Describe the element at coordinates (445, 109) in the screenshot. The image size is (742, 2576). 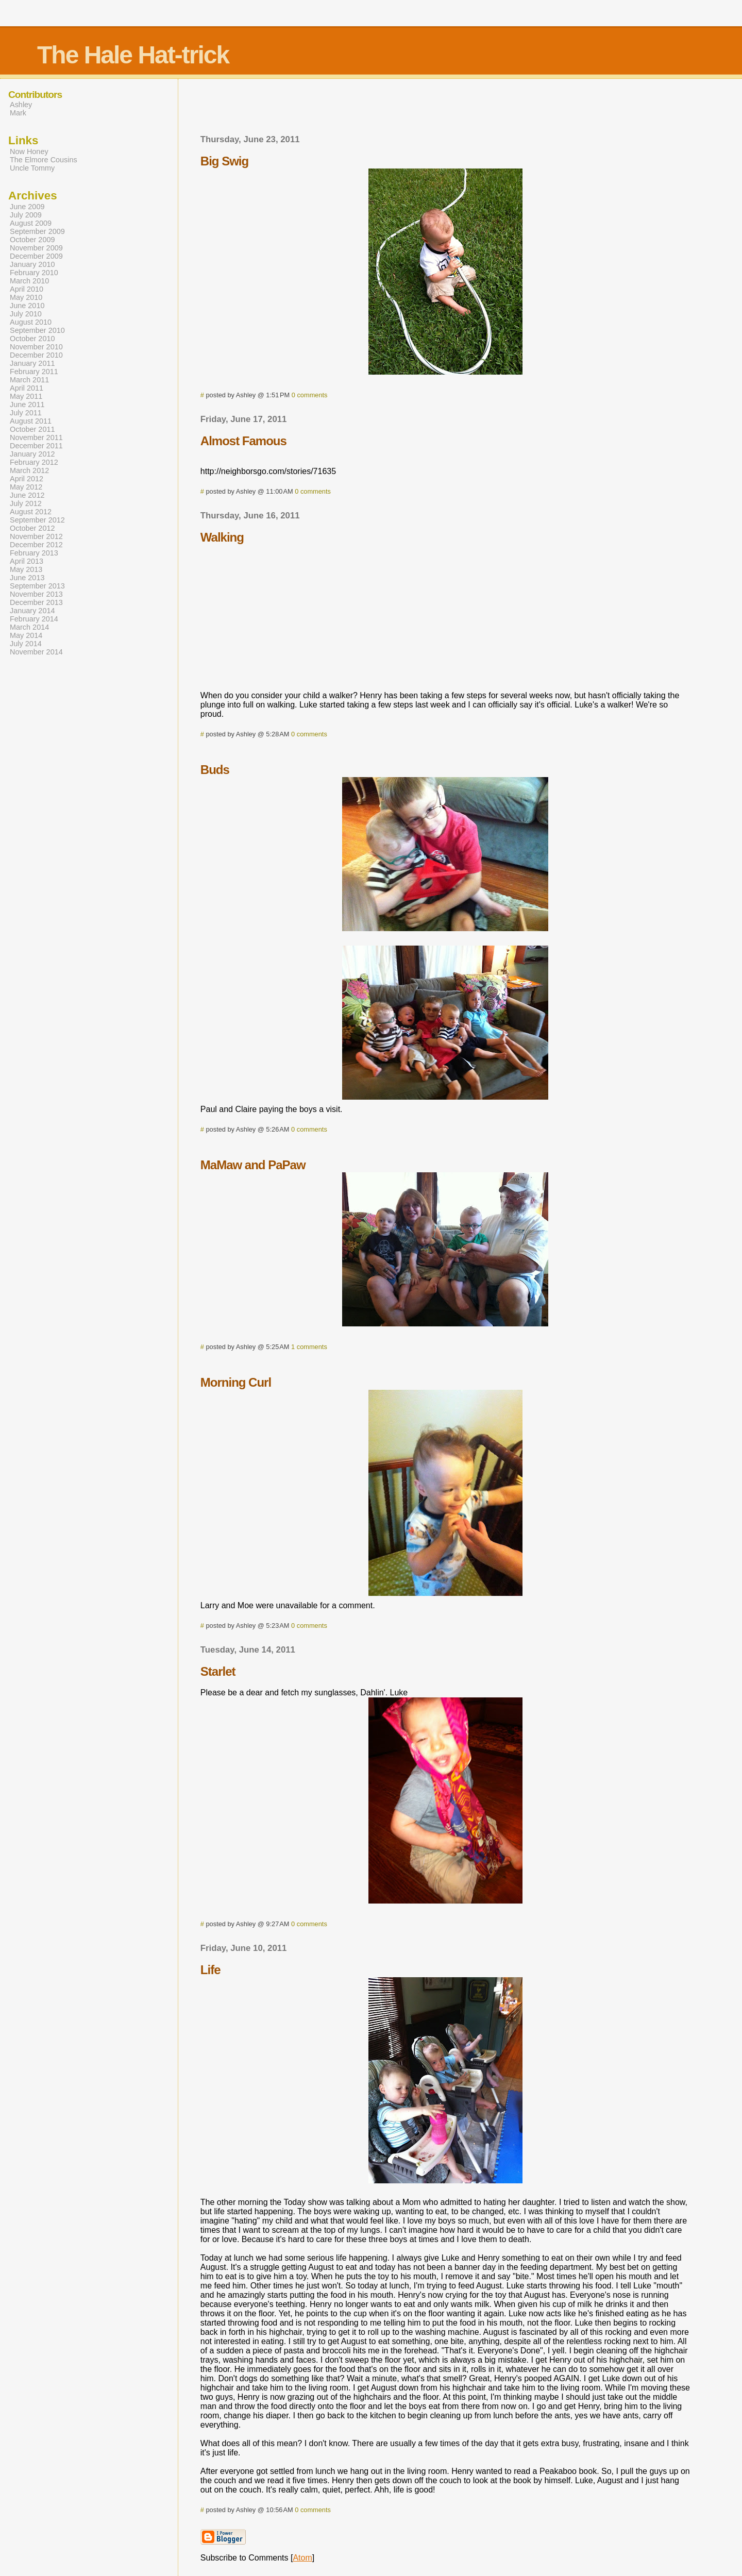
I see `[Advertisement]` at that location.